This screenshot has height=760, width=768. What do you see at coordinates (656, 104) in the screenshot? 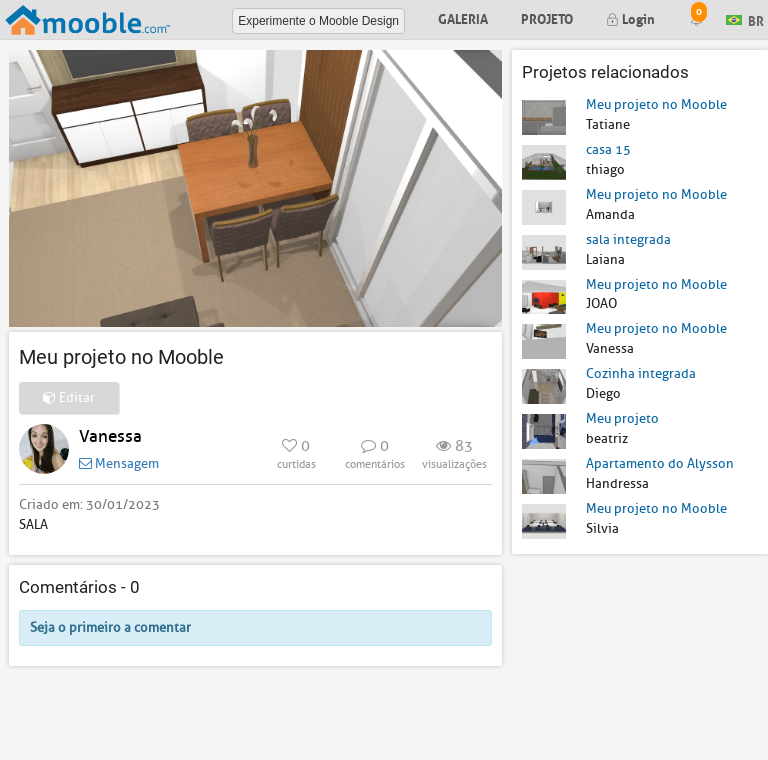
I see `Meu projeto no Mooble` at bounding box center [656, 104].